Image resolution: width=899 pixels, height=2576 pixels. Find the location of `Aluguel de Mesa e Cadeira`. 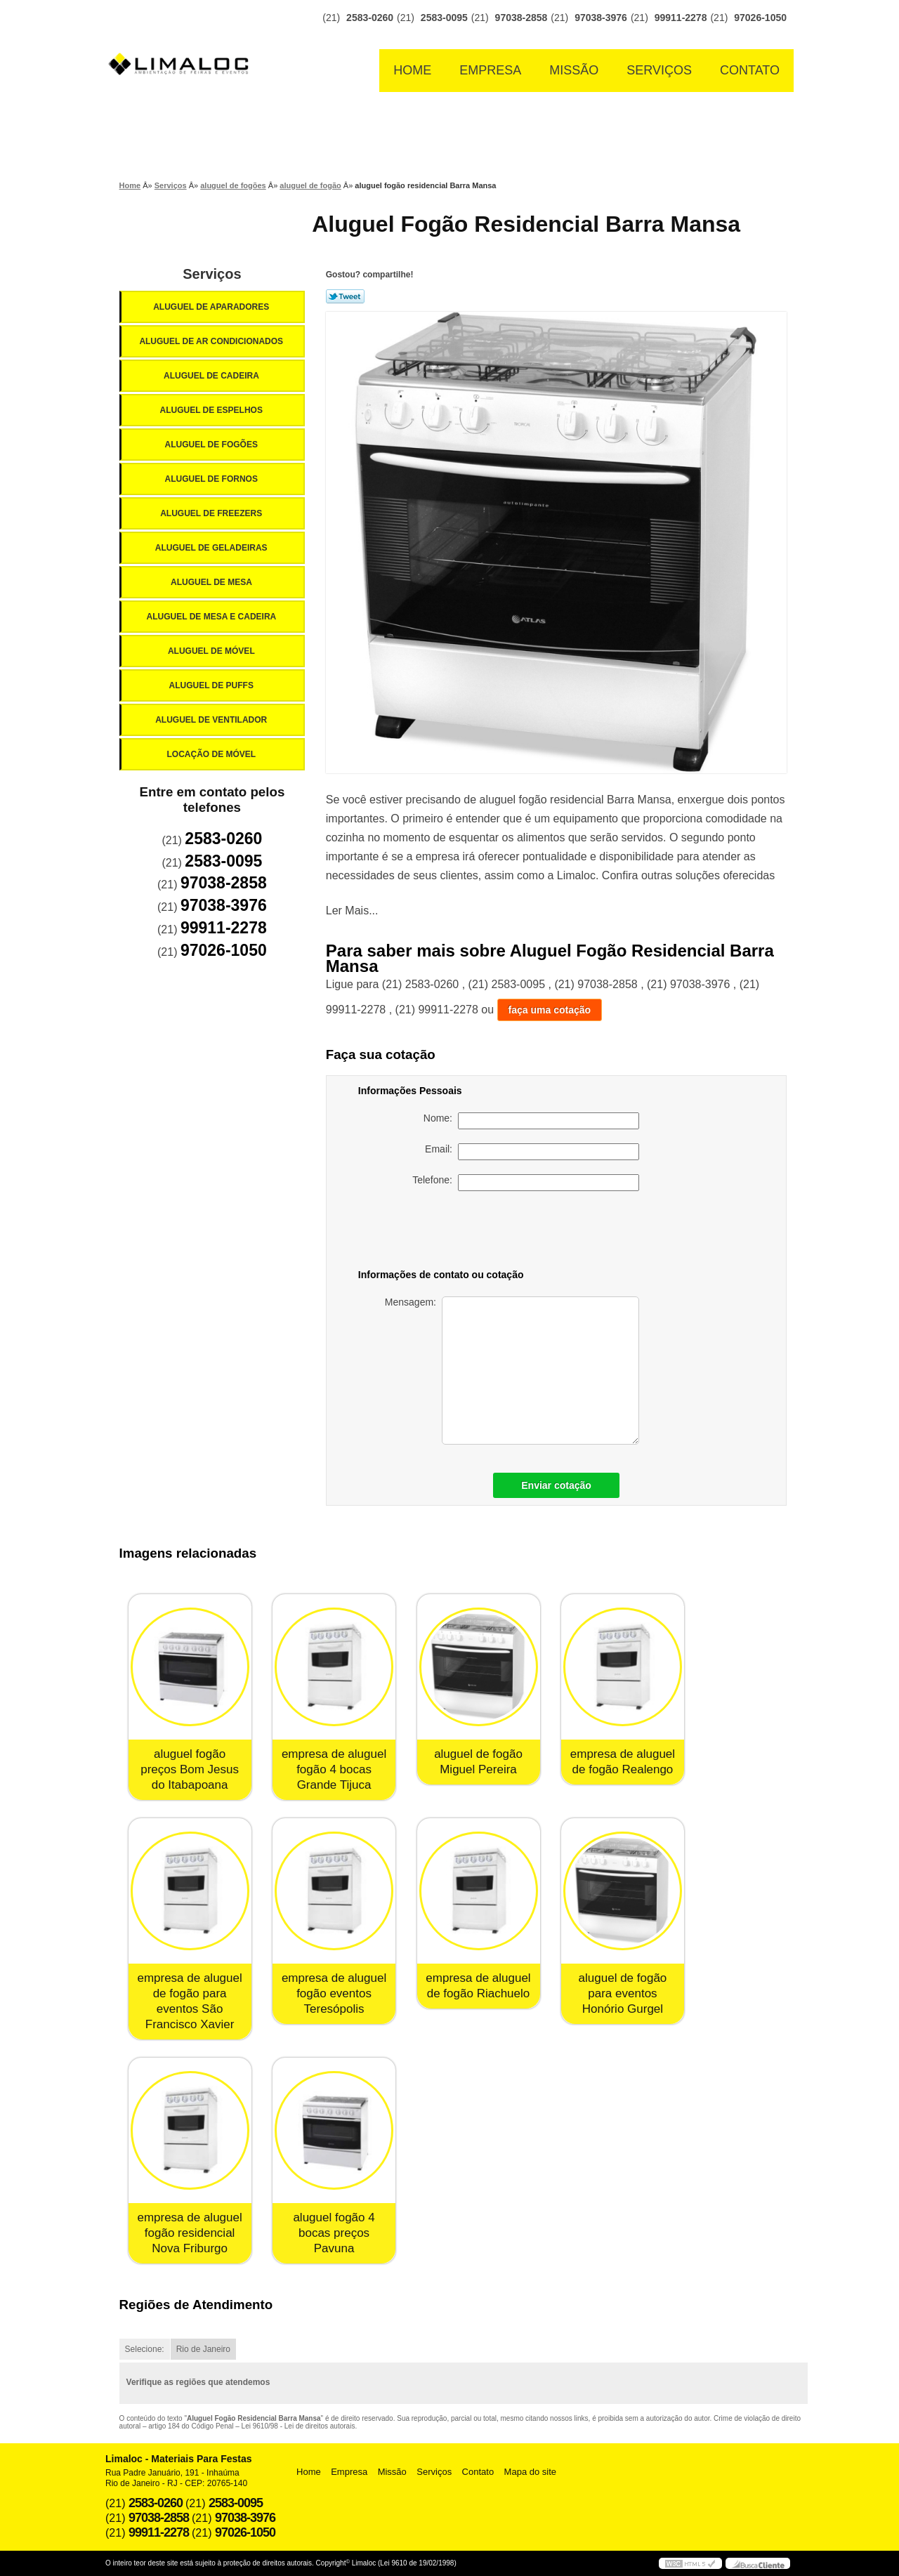

Aluguel de Mesa e Cadeira is located at coordinates (213, 617).